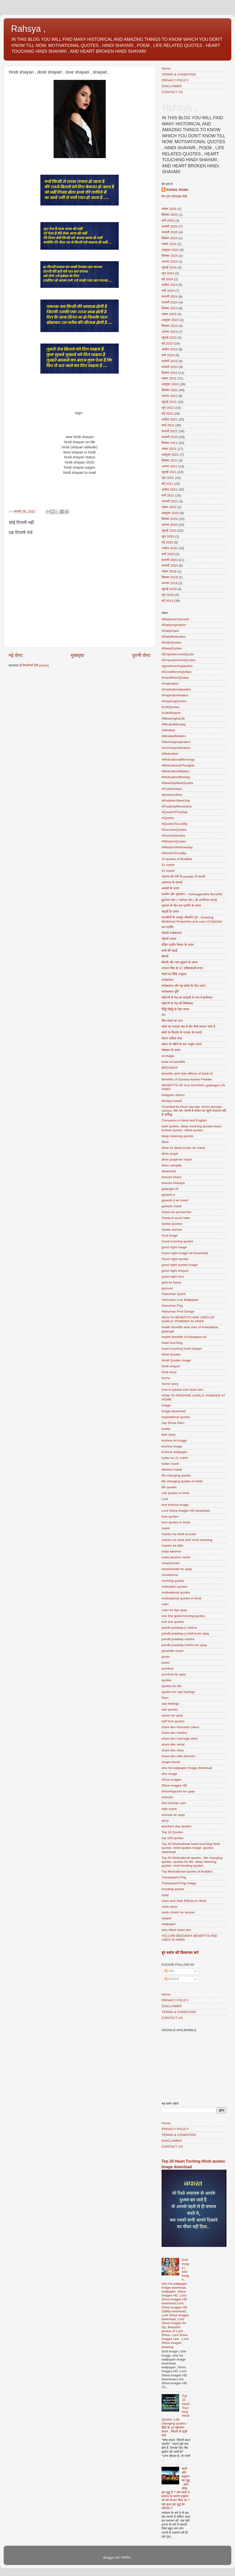 The height and width of the screenshot is (2576, 235). I want to click on one line good morning quotes, so click(183, 1616).